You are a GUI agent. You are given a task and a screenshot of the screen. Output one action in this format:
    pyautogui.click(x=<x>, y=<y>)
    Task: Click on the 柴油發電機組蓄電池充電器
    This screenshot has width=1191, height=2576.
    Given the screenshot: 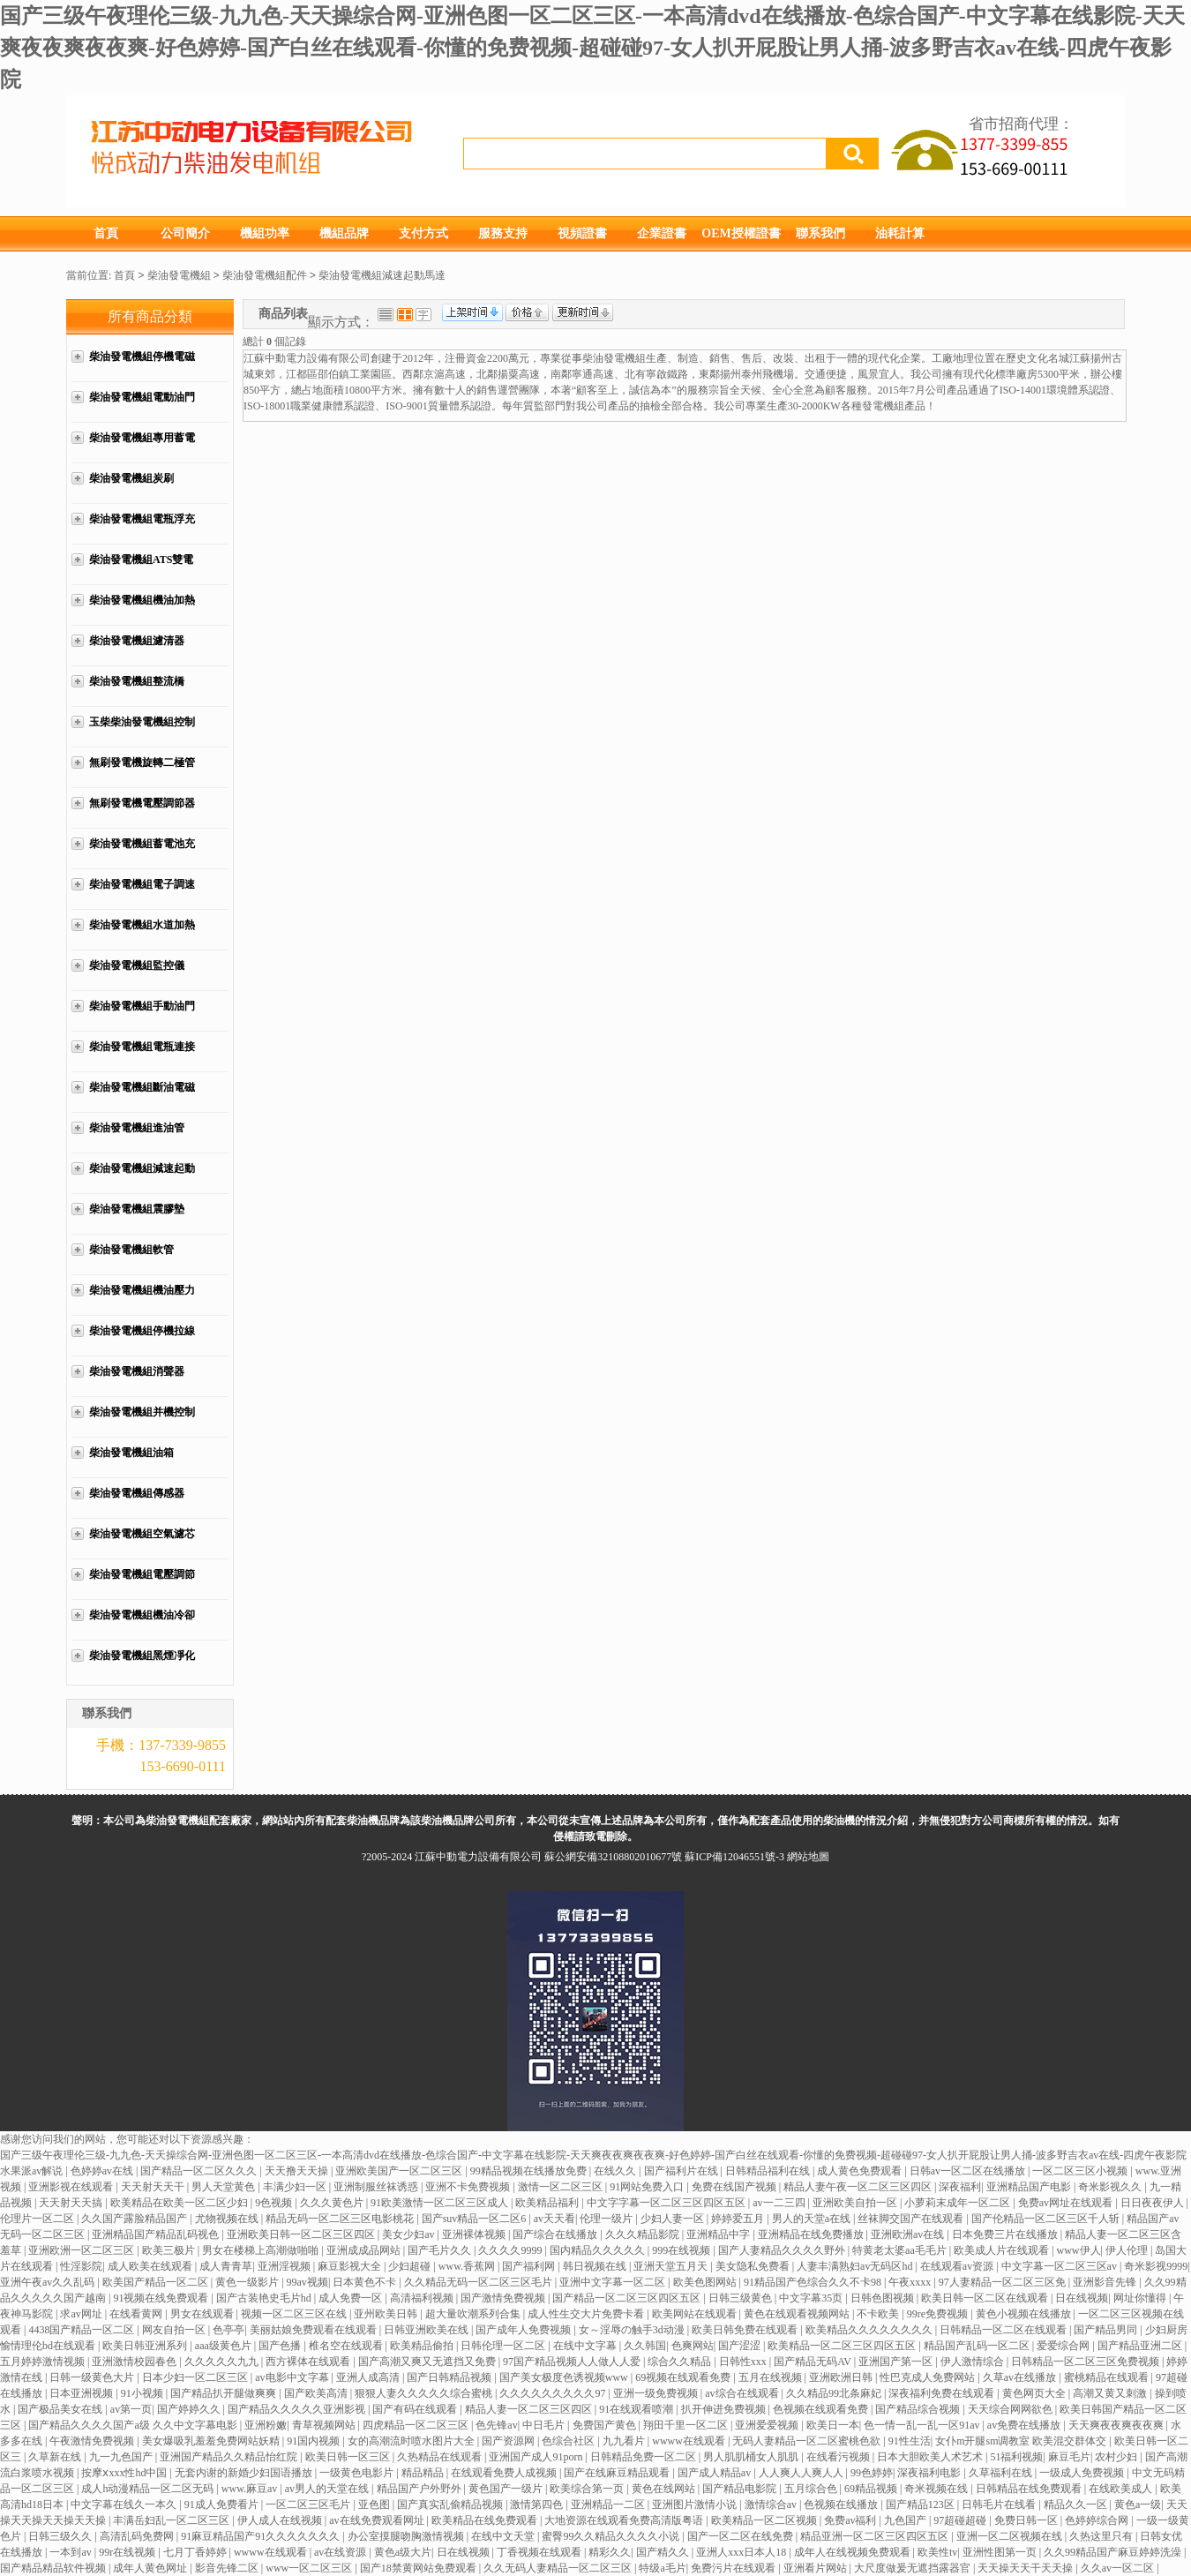 What is the action you would take?
    pyautogui.click(x=142, y=852)
    